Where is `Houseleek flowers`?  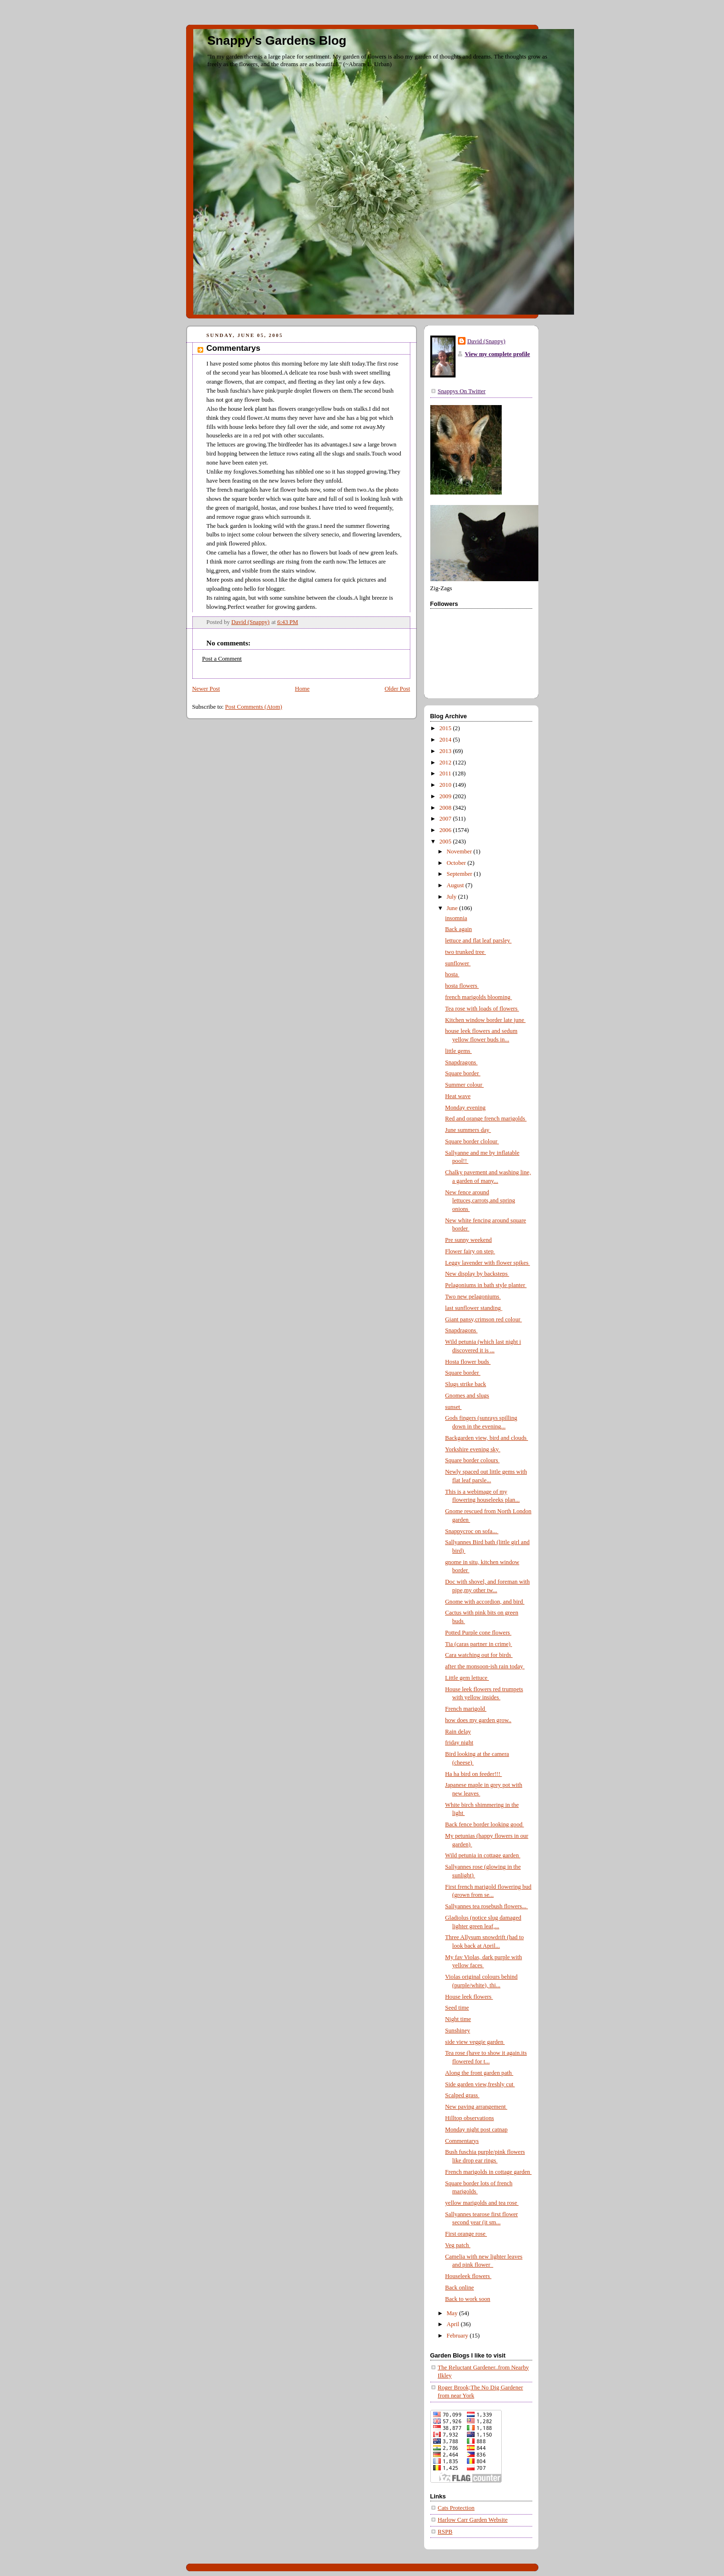
Houseleek flowers is located at coordinates (468, 2276).